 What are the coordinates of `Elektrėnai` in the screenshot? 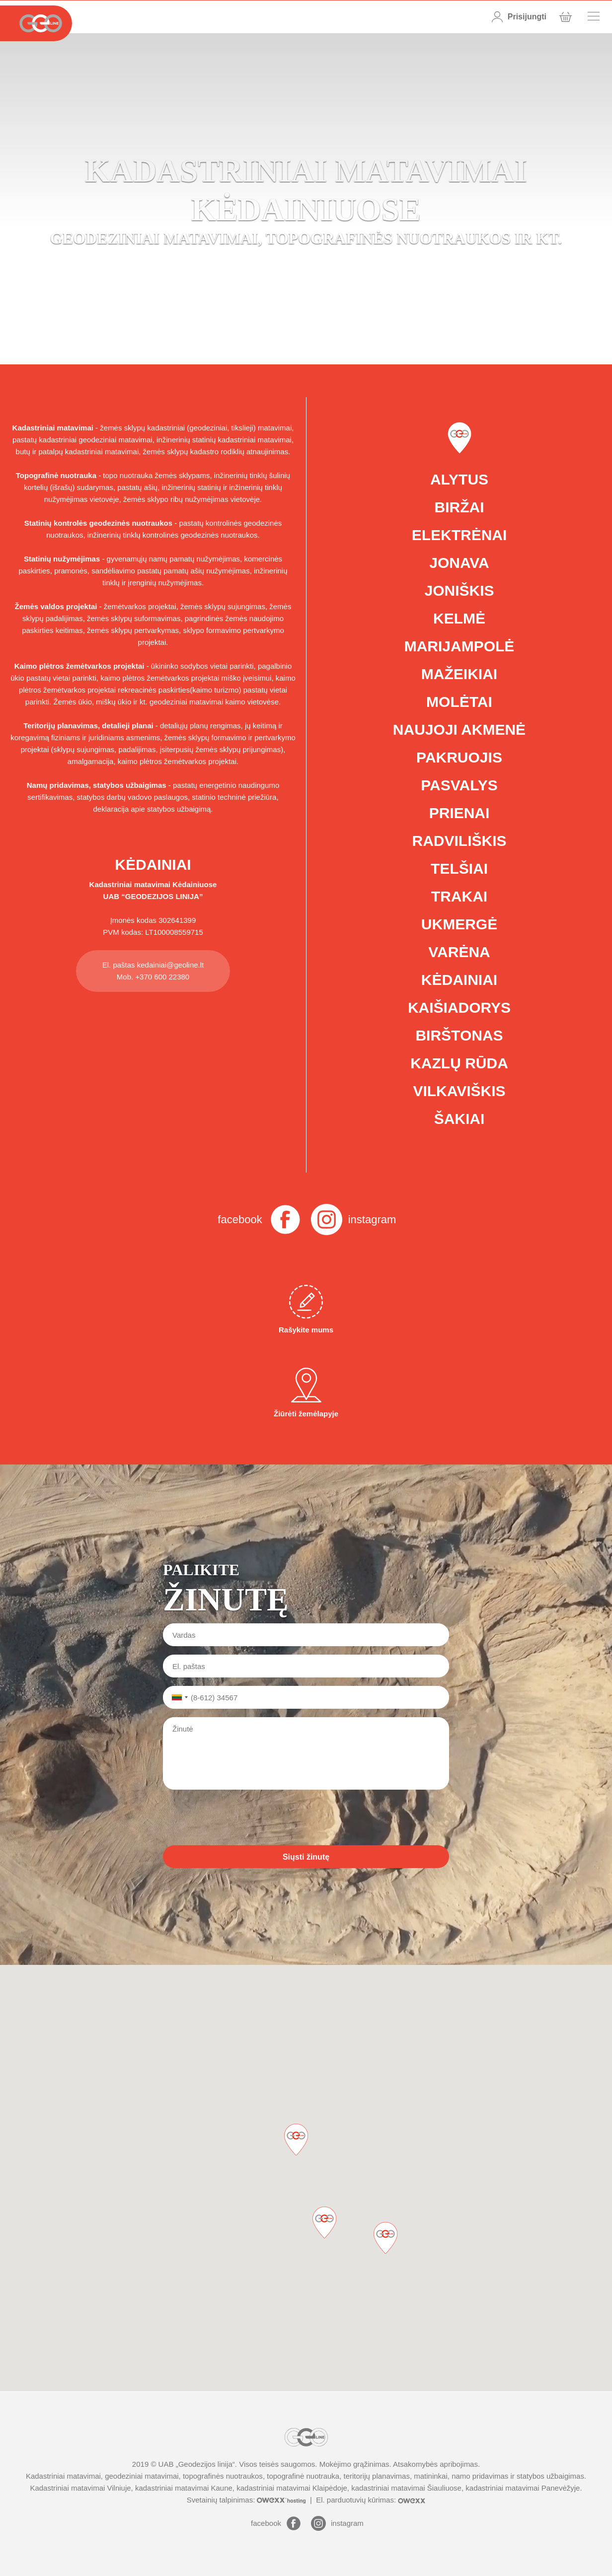 It's located at (459, 535).